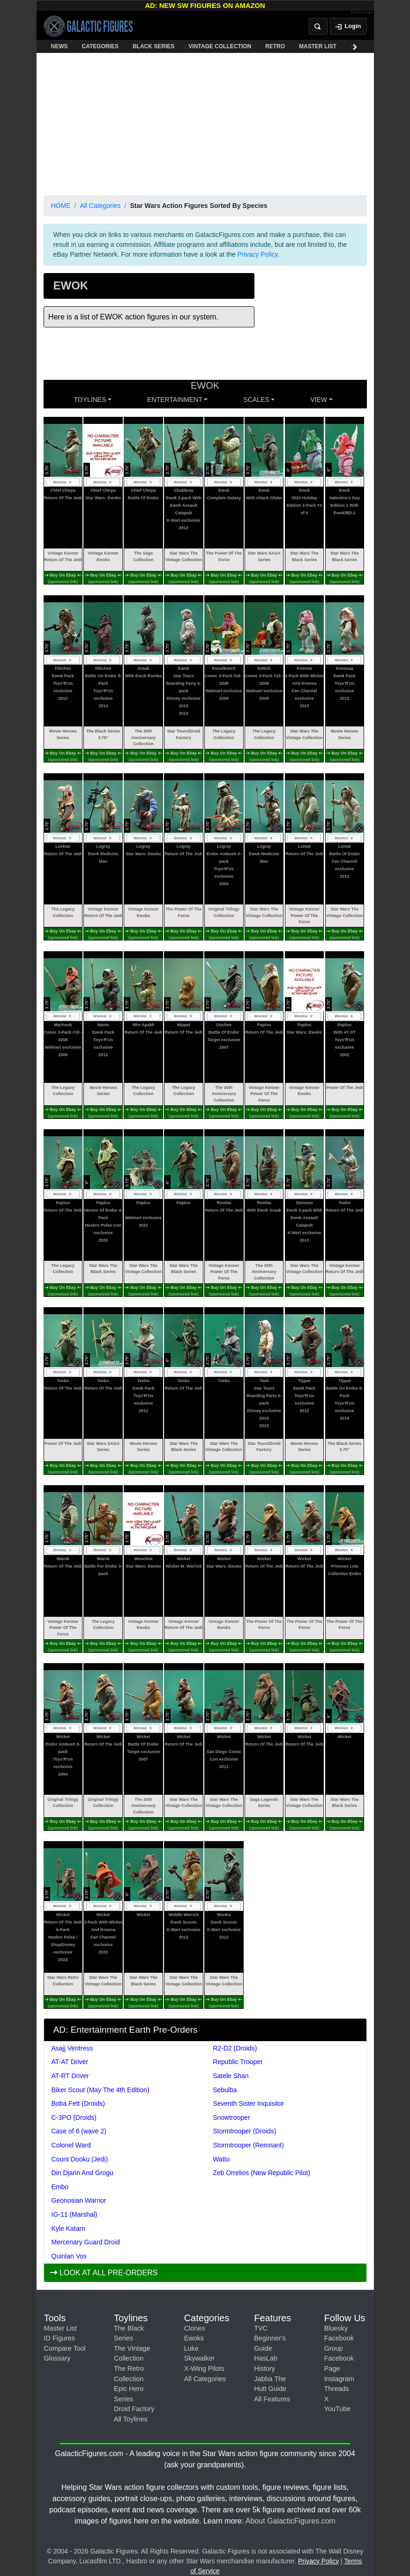  What do you see at coordinates (344, 1087) in the screenshot?
I see `Power Of The Jedi` at bounding box center [344, 1087].